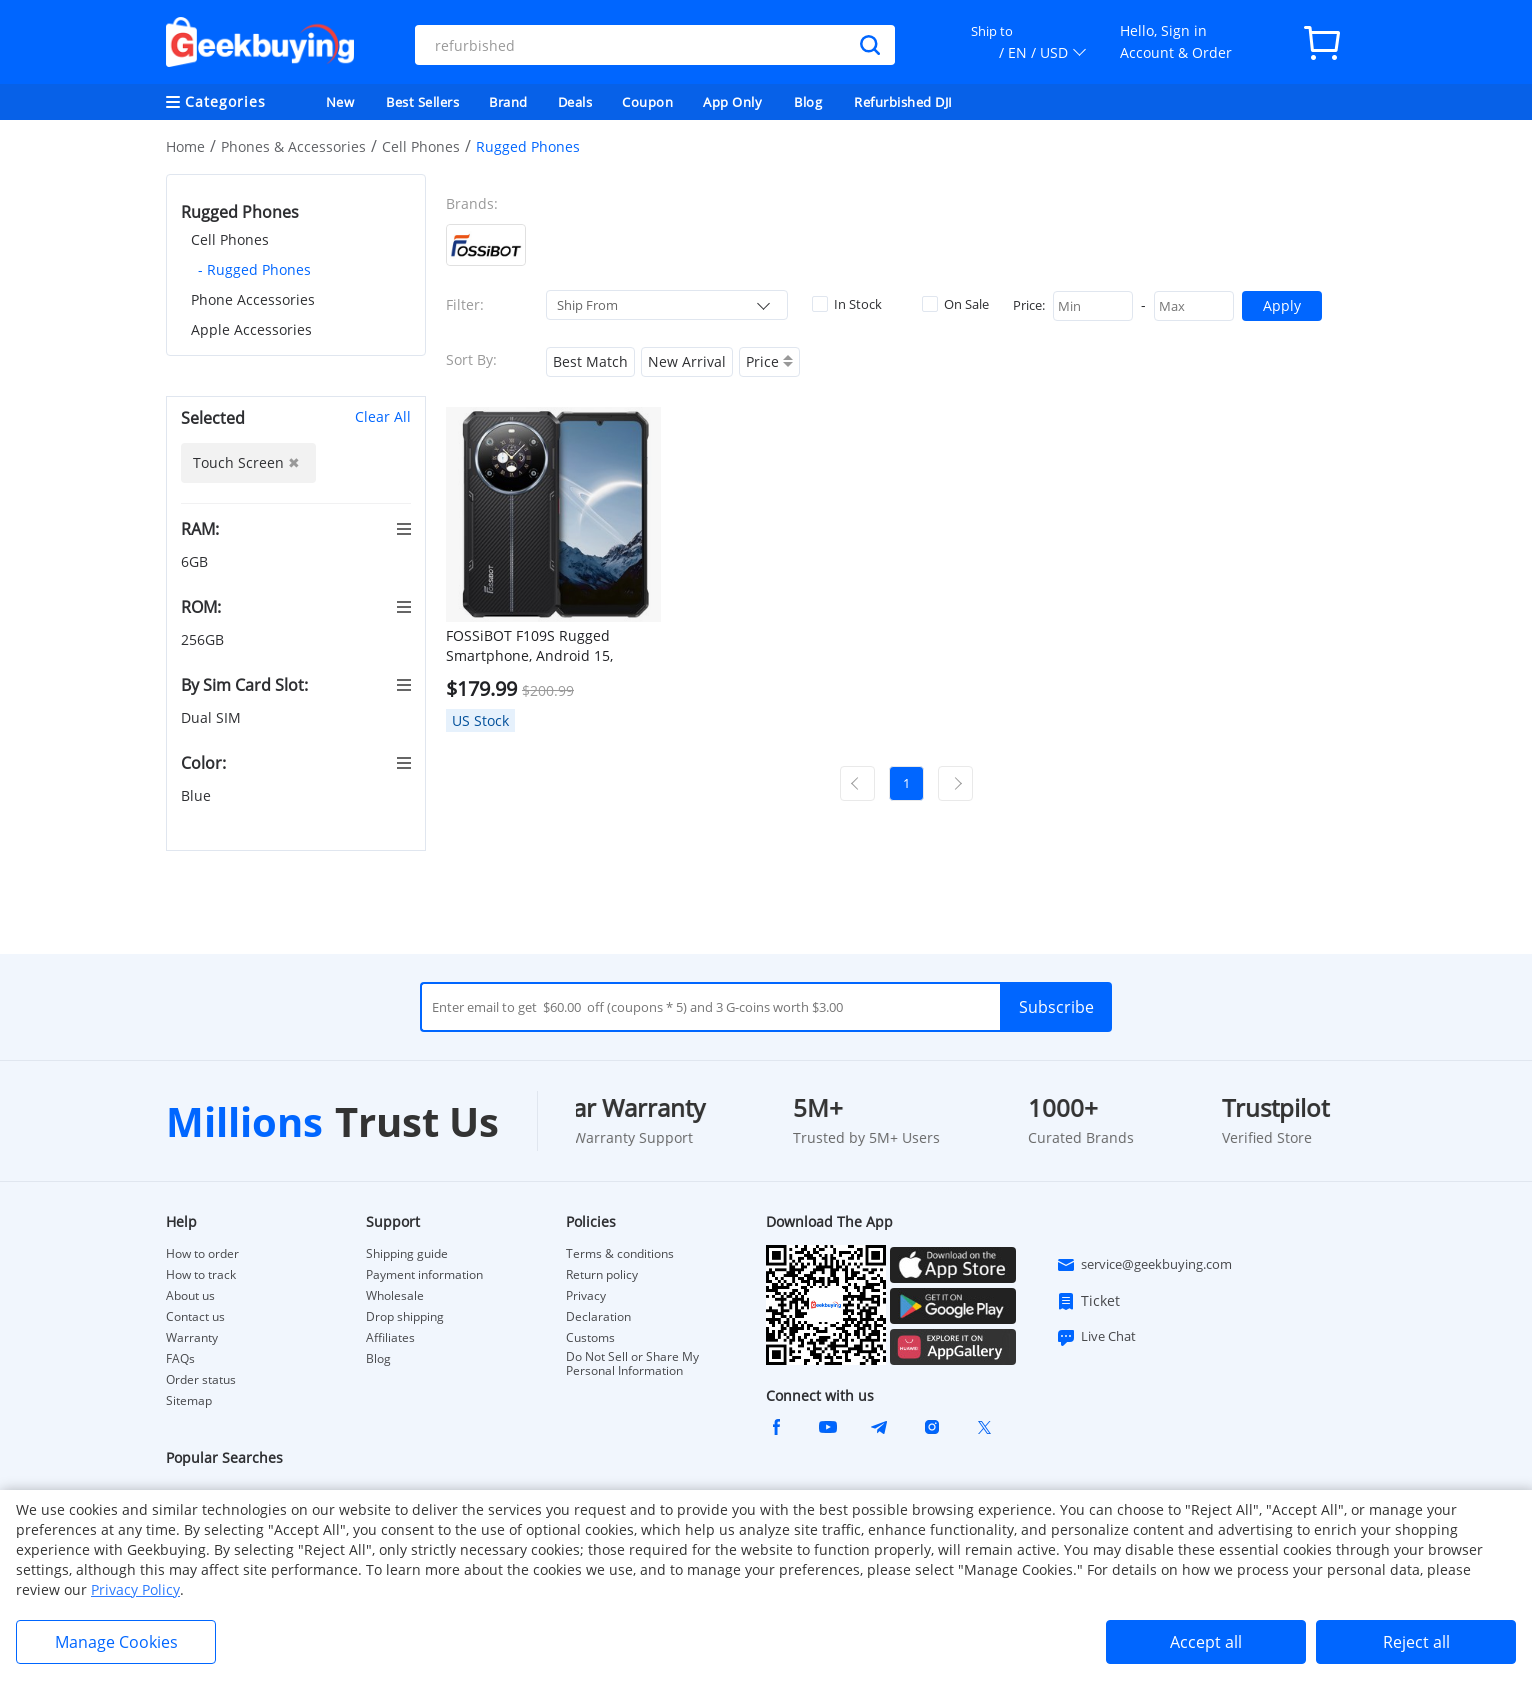 The width and height of the screenshot is (1532, 1688). Describe the element at coordinates (180, 1359) in the screenshot. I see `FAQs` at that location.